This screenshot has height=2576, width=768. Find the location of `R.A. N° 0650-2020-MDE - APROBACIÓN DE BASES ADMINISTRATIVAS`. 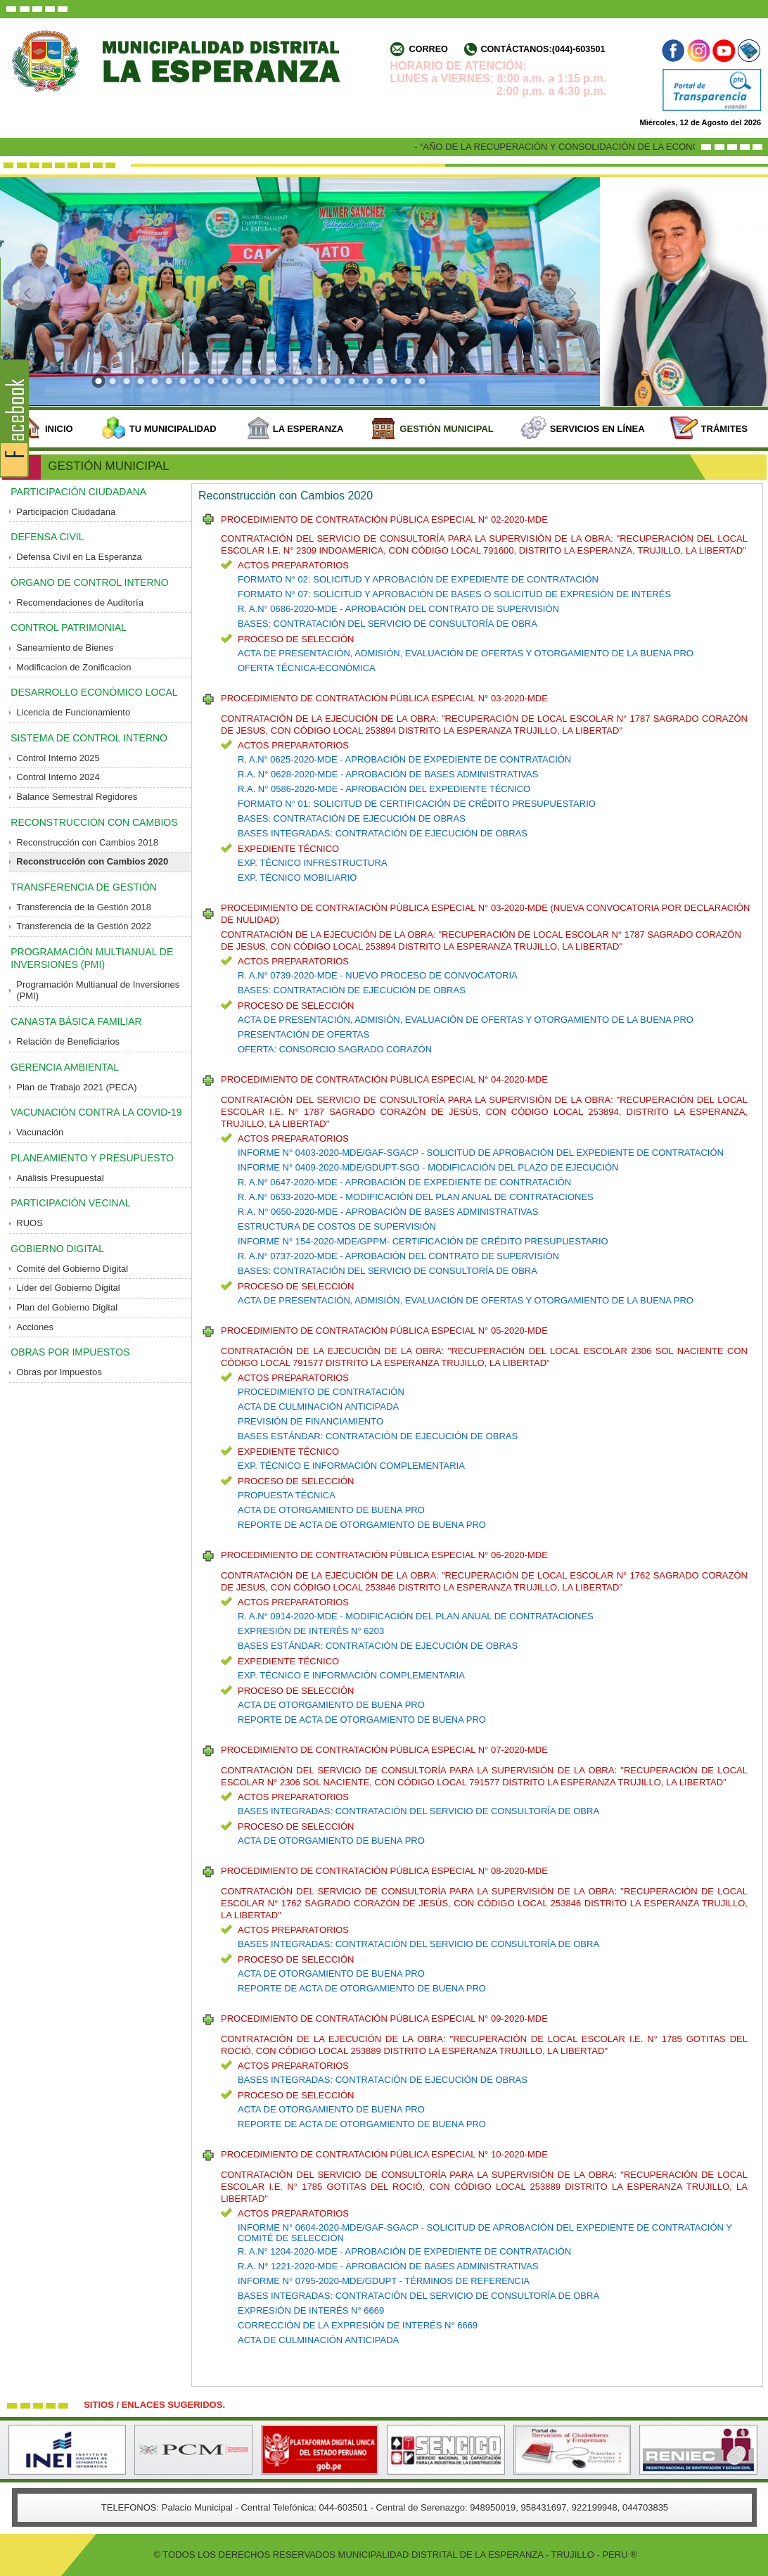

R.A. N° 0650-2020-MDE - APROBACIÓN DE BASES ADMINISTRATIVAS is located at coordinates (388, 1211).